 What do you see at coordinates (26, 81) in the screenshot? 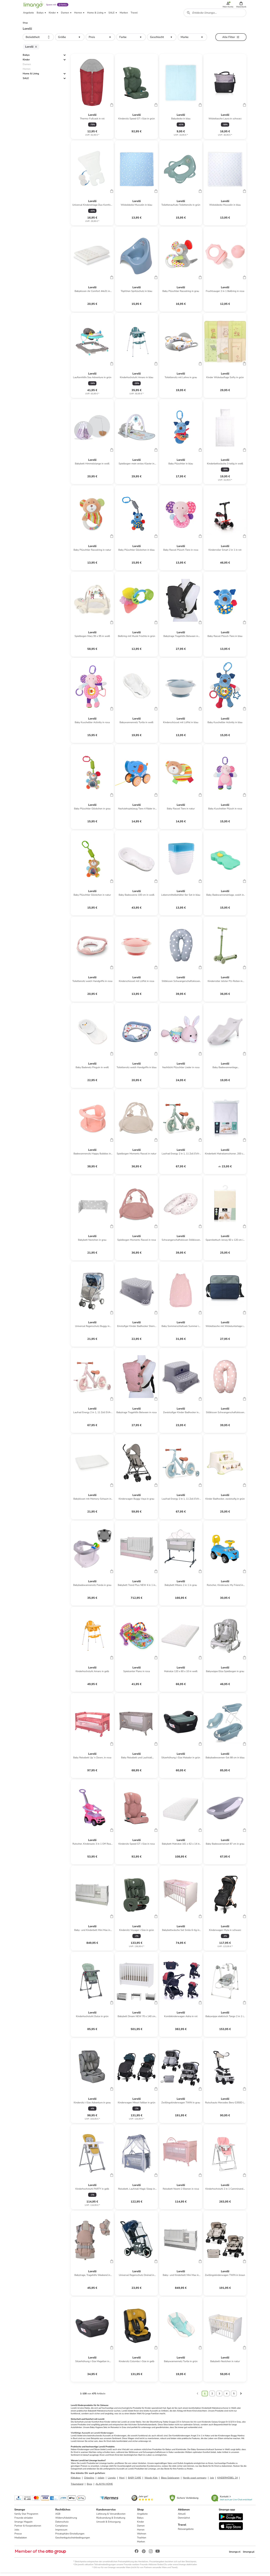
I see `SALE` at bounding box center [26, 81].